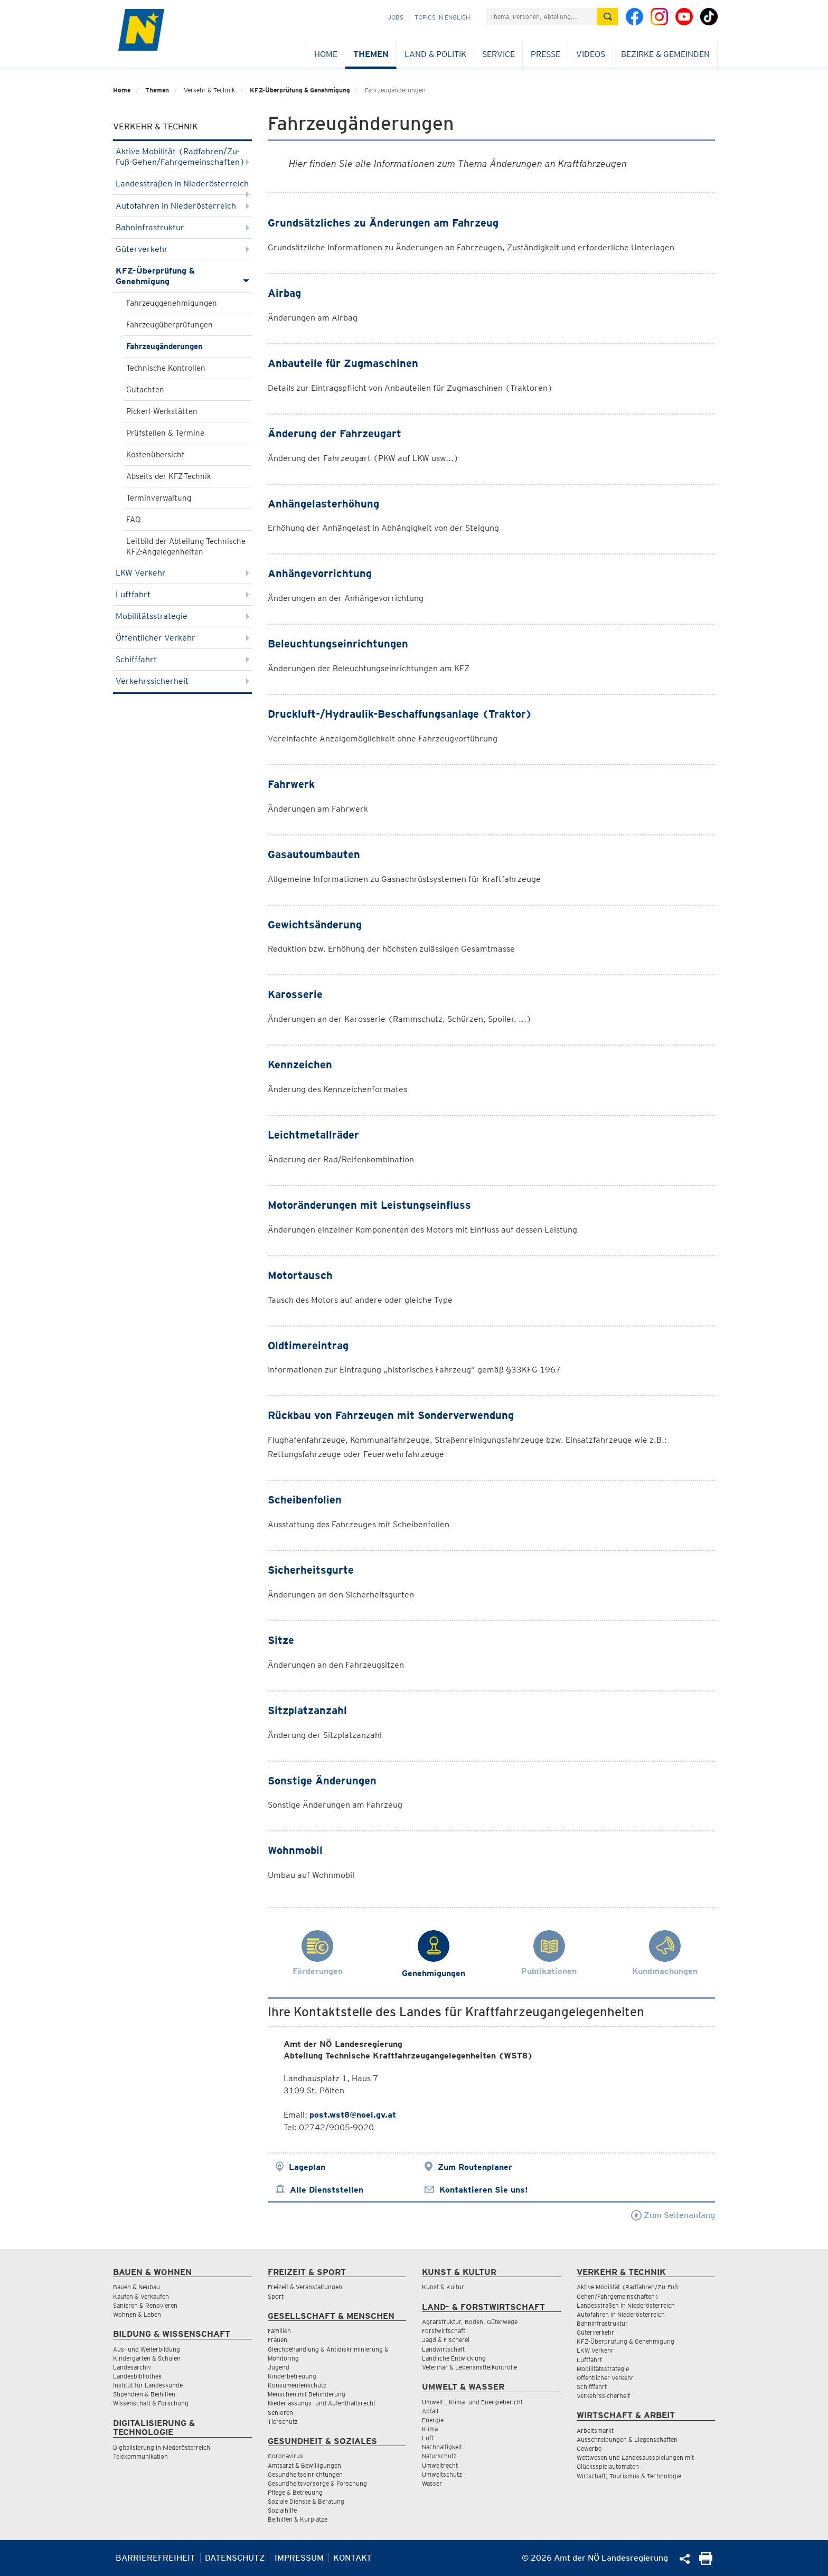  What do you see at coordinates (305, 2287) in the screenshot?
I see `Freizeit & Veranstaltungen` at bounding box center [305, 2287].